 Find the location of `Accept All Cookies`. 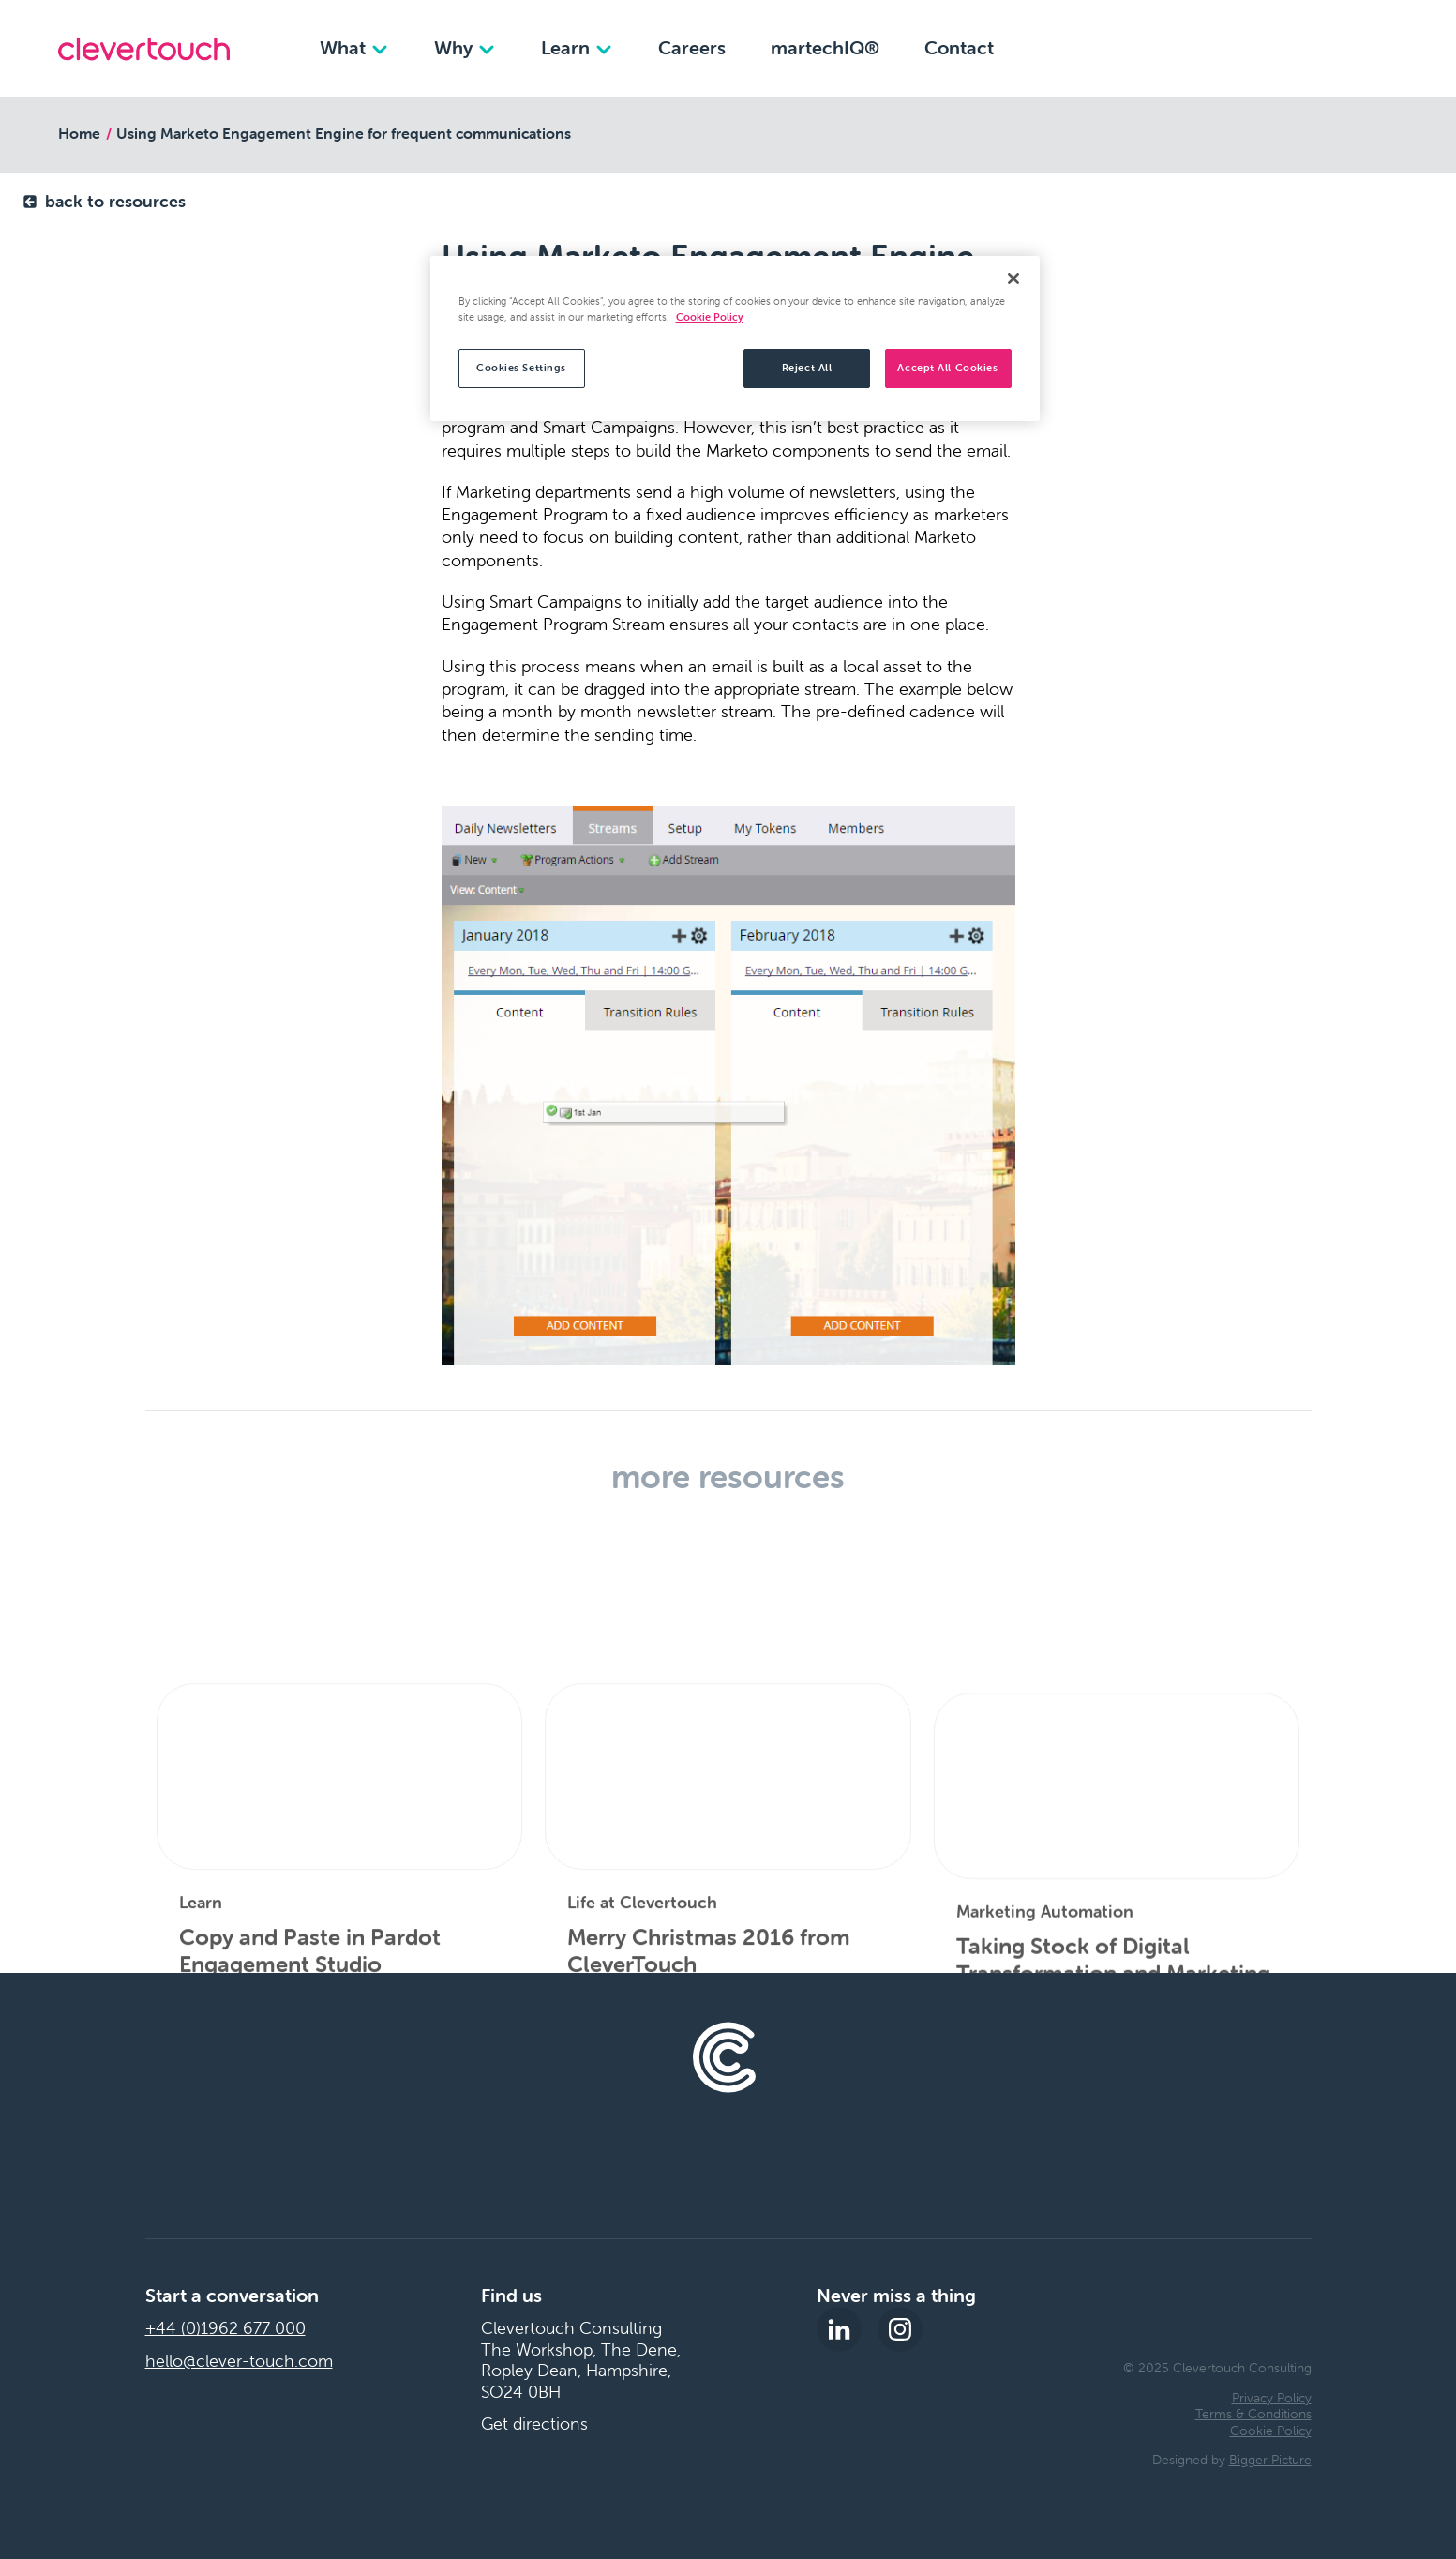

Accept All Cookies is located at coordinates (947, 367).